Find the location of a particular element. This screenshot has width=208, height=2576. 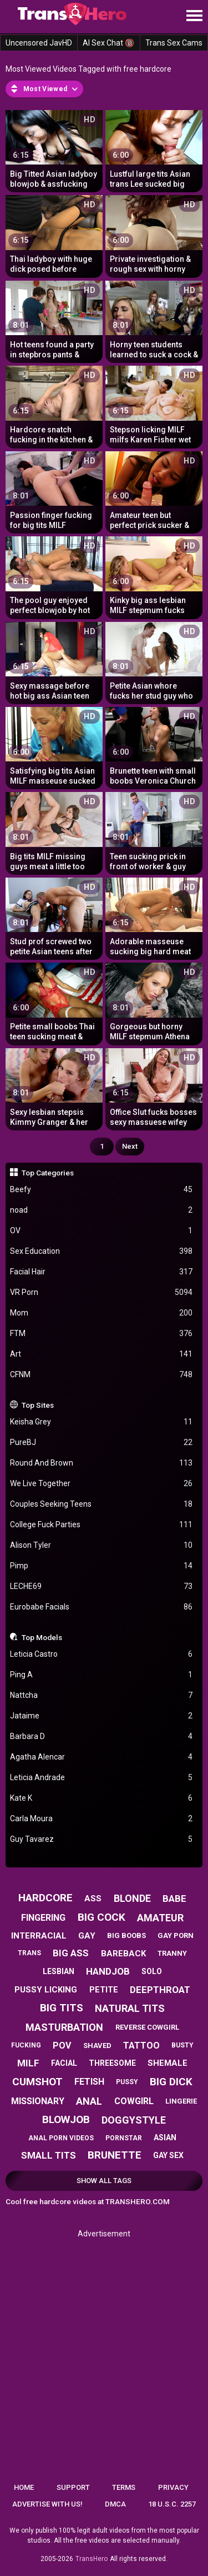

tattoo is located at coordinates (141, 2045).